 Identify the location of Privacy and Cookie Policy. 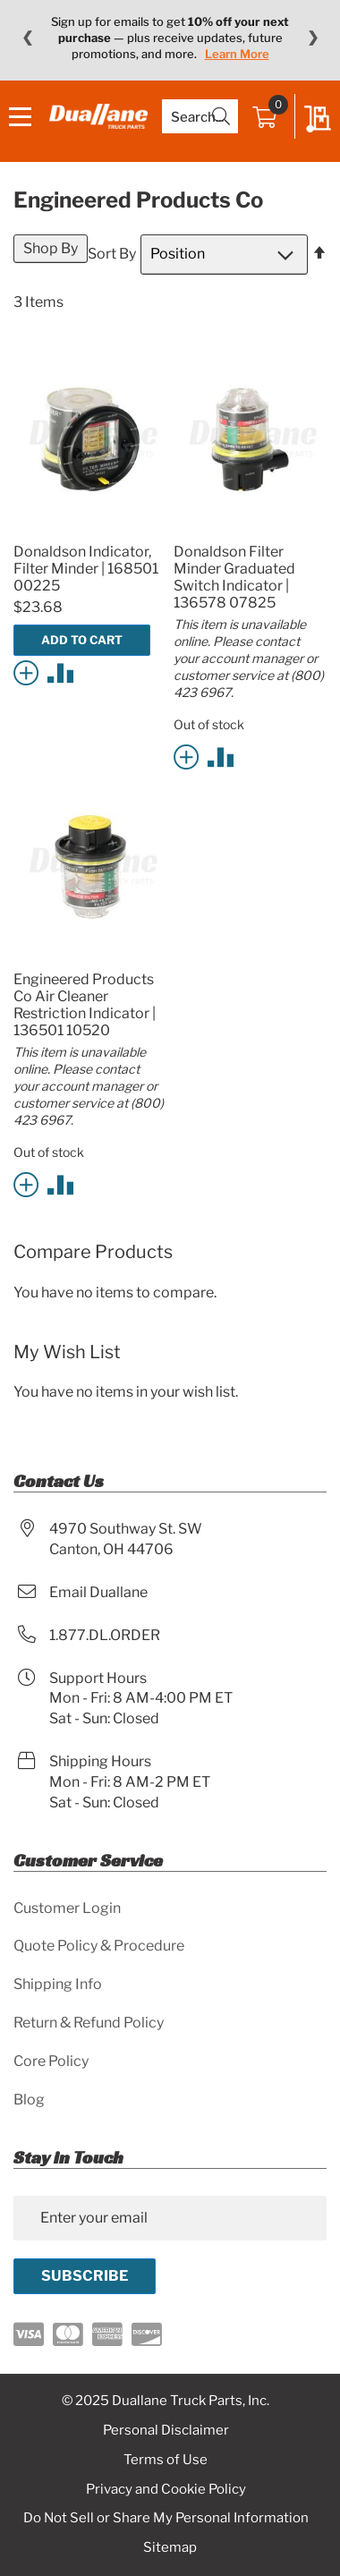
(166, 2489).